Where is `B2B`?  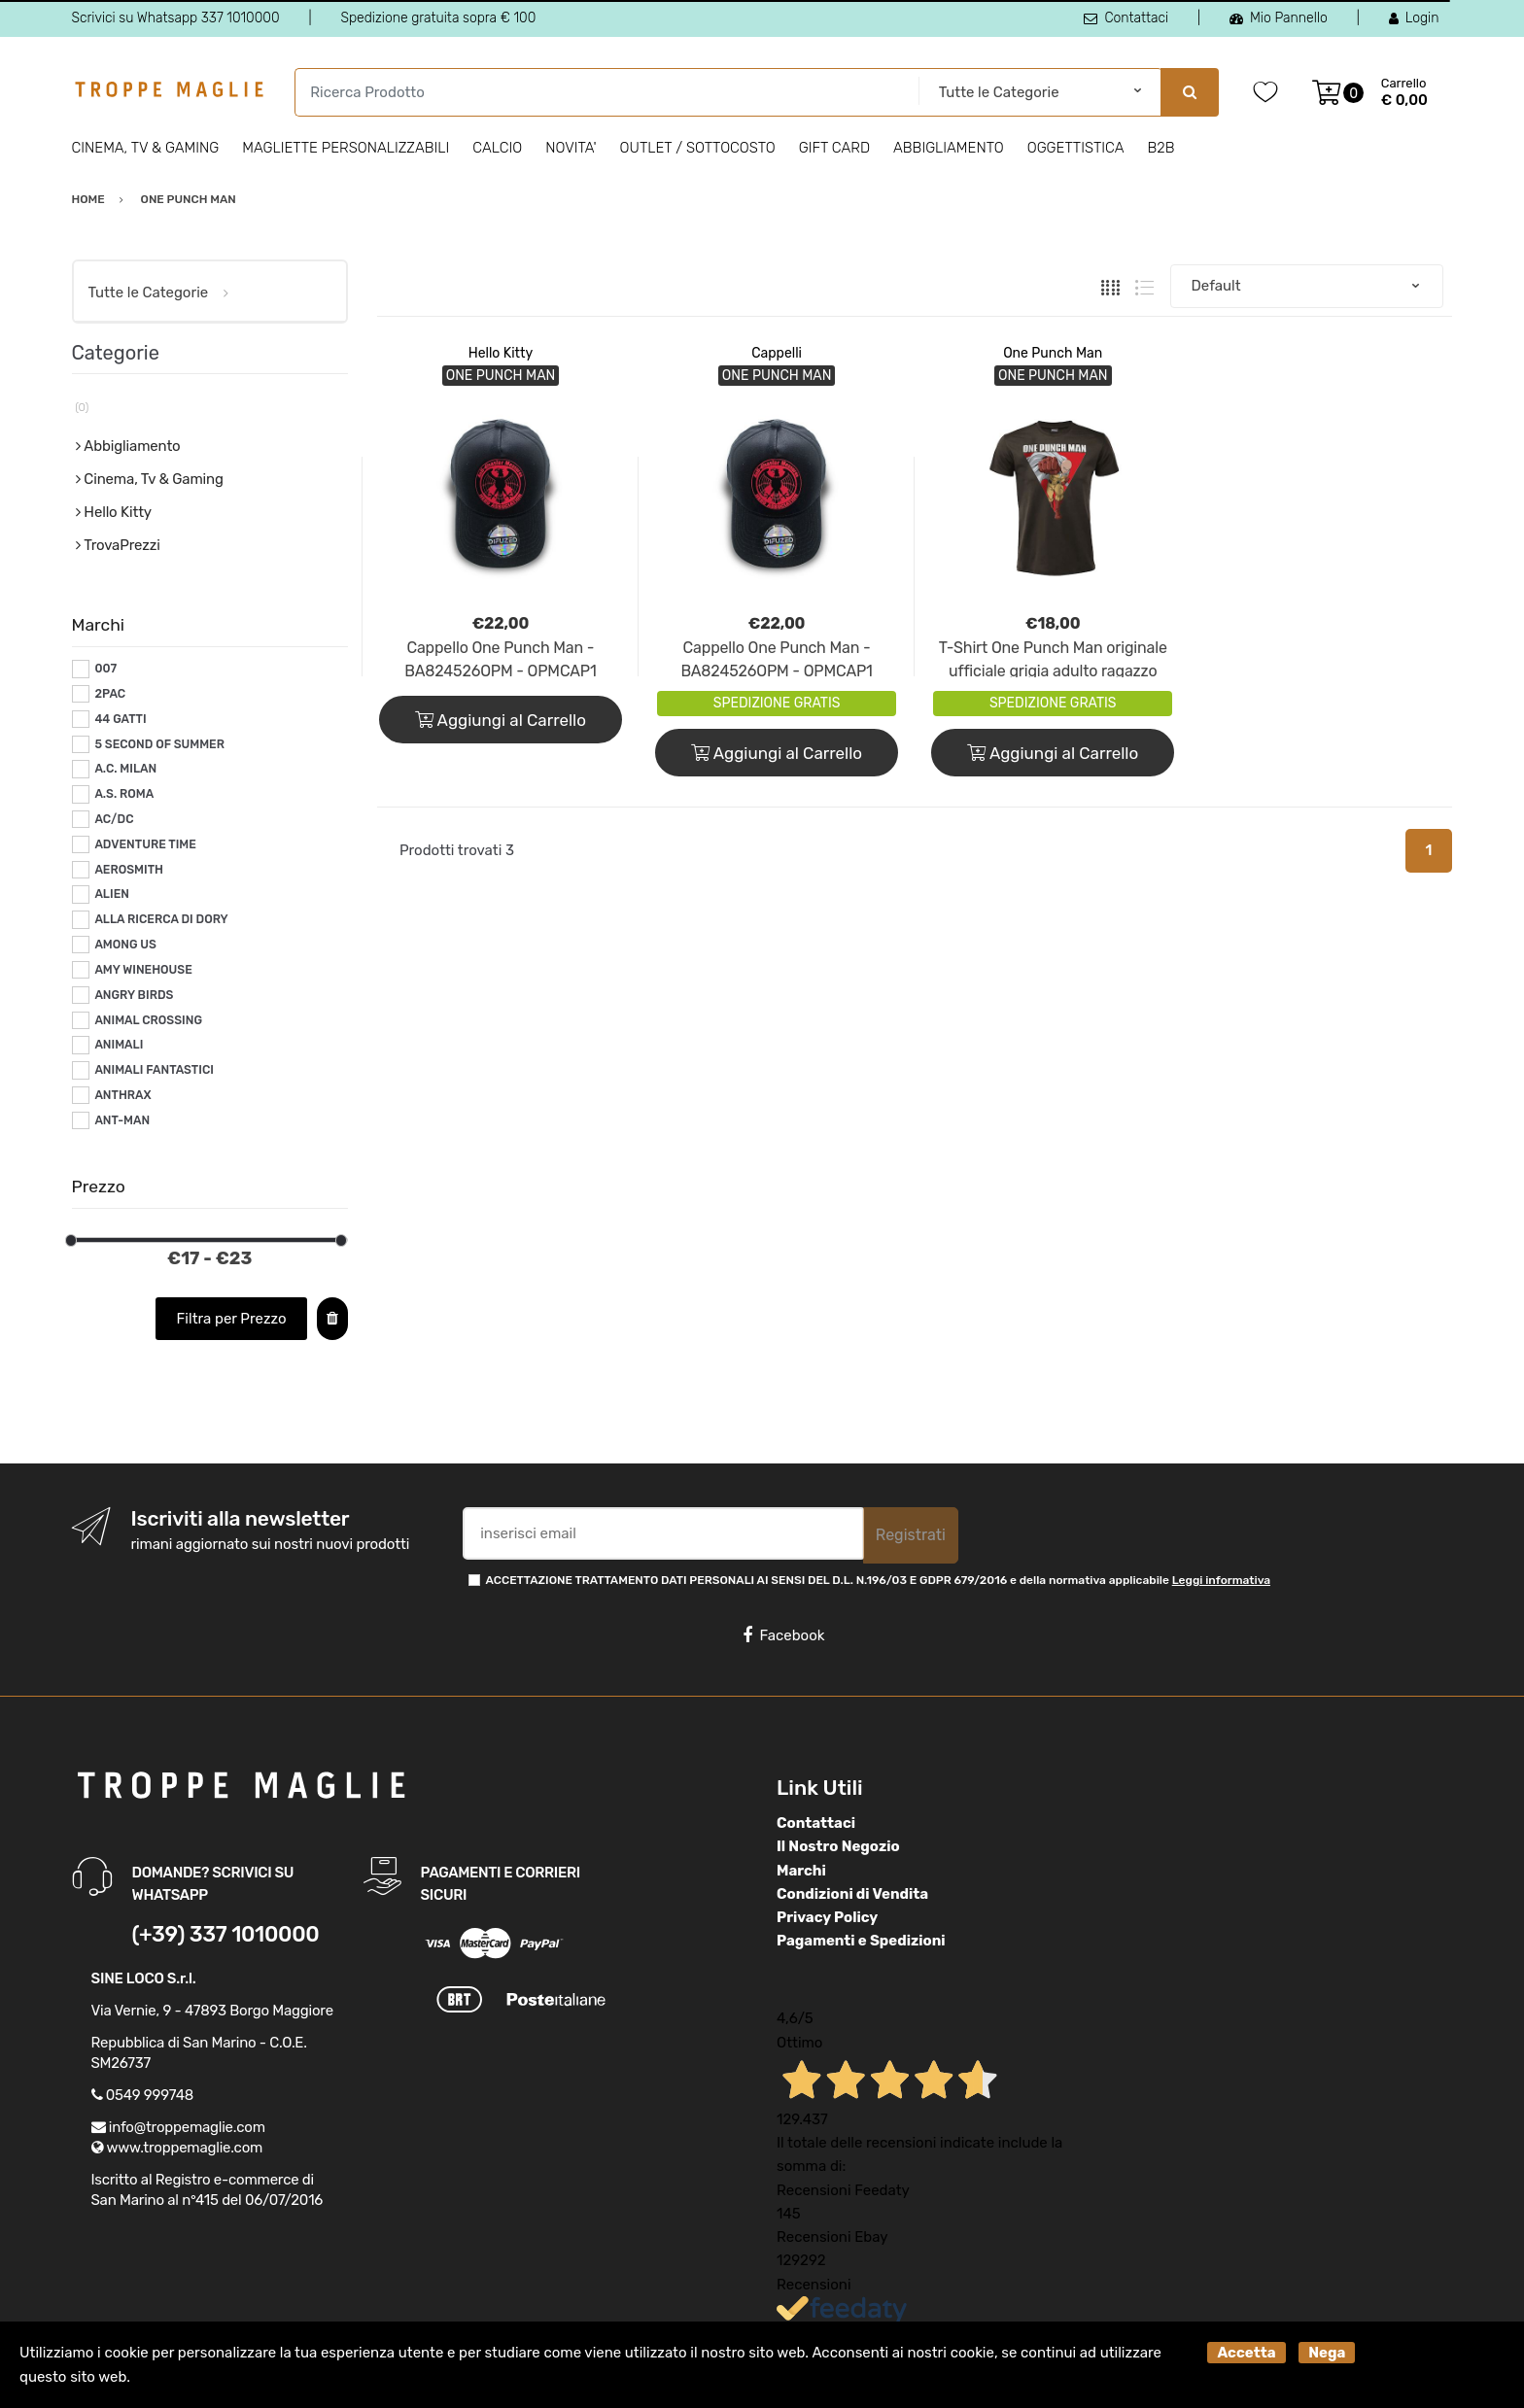 B2B is located at coordinates (1160, 147).